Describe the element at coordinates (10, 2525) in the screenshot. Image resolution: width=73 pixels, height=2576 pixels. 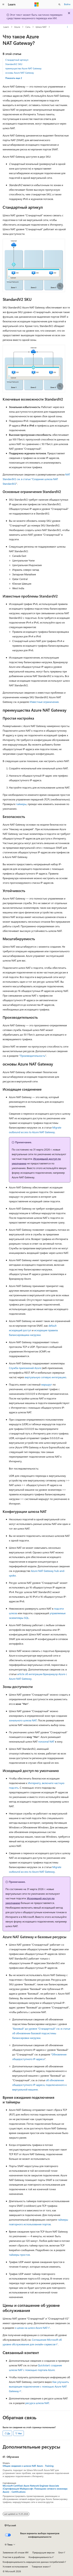
I see `[Селектор языка содержимого. Текущее значение: Русский.]` at that location.